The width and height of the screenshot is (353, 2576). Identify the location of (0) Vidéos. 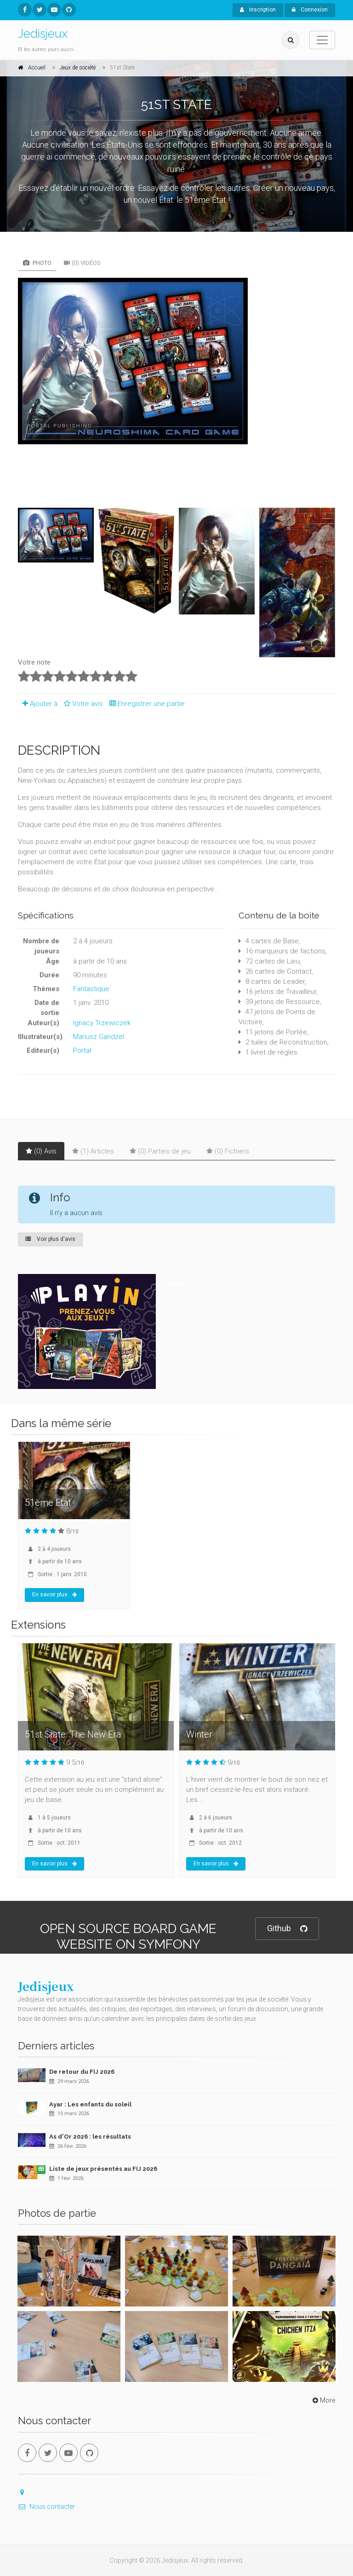
(82, 262).